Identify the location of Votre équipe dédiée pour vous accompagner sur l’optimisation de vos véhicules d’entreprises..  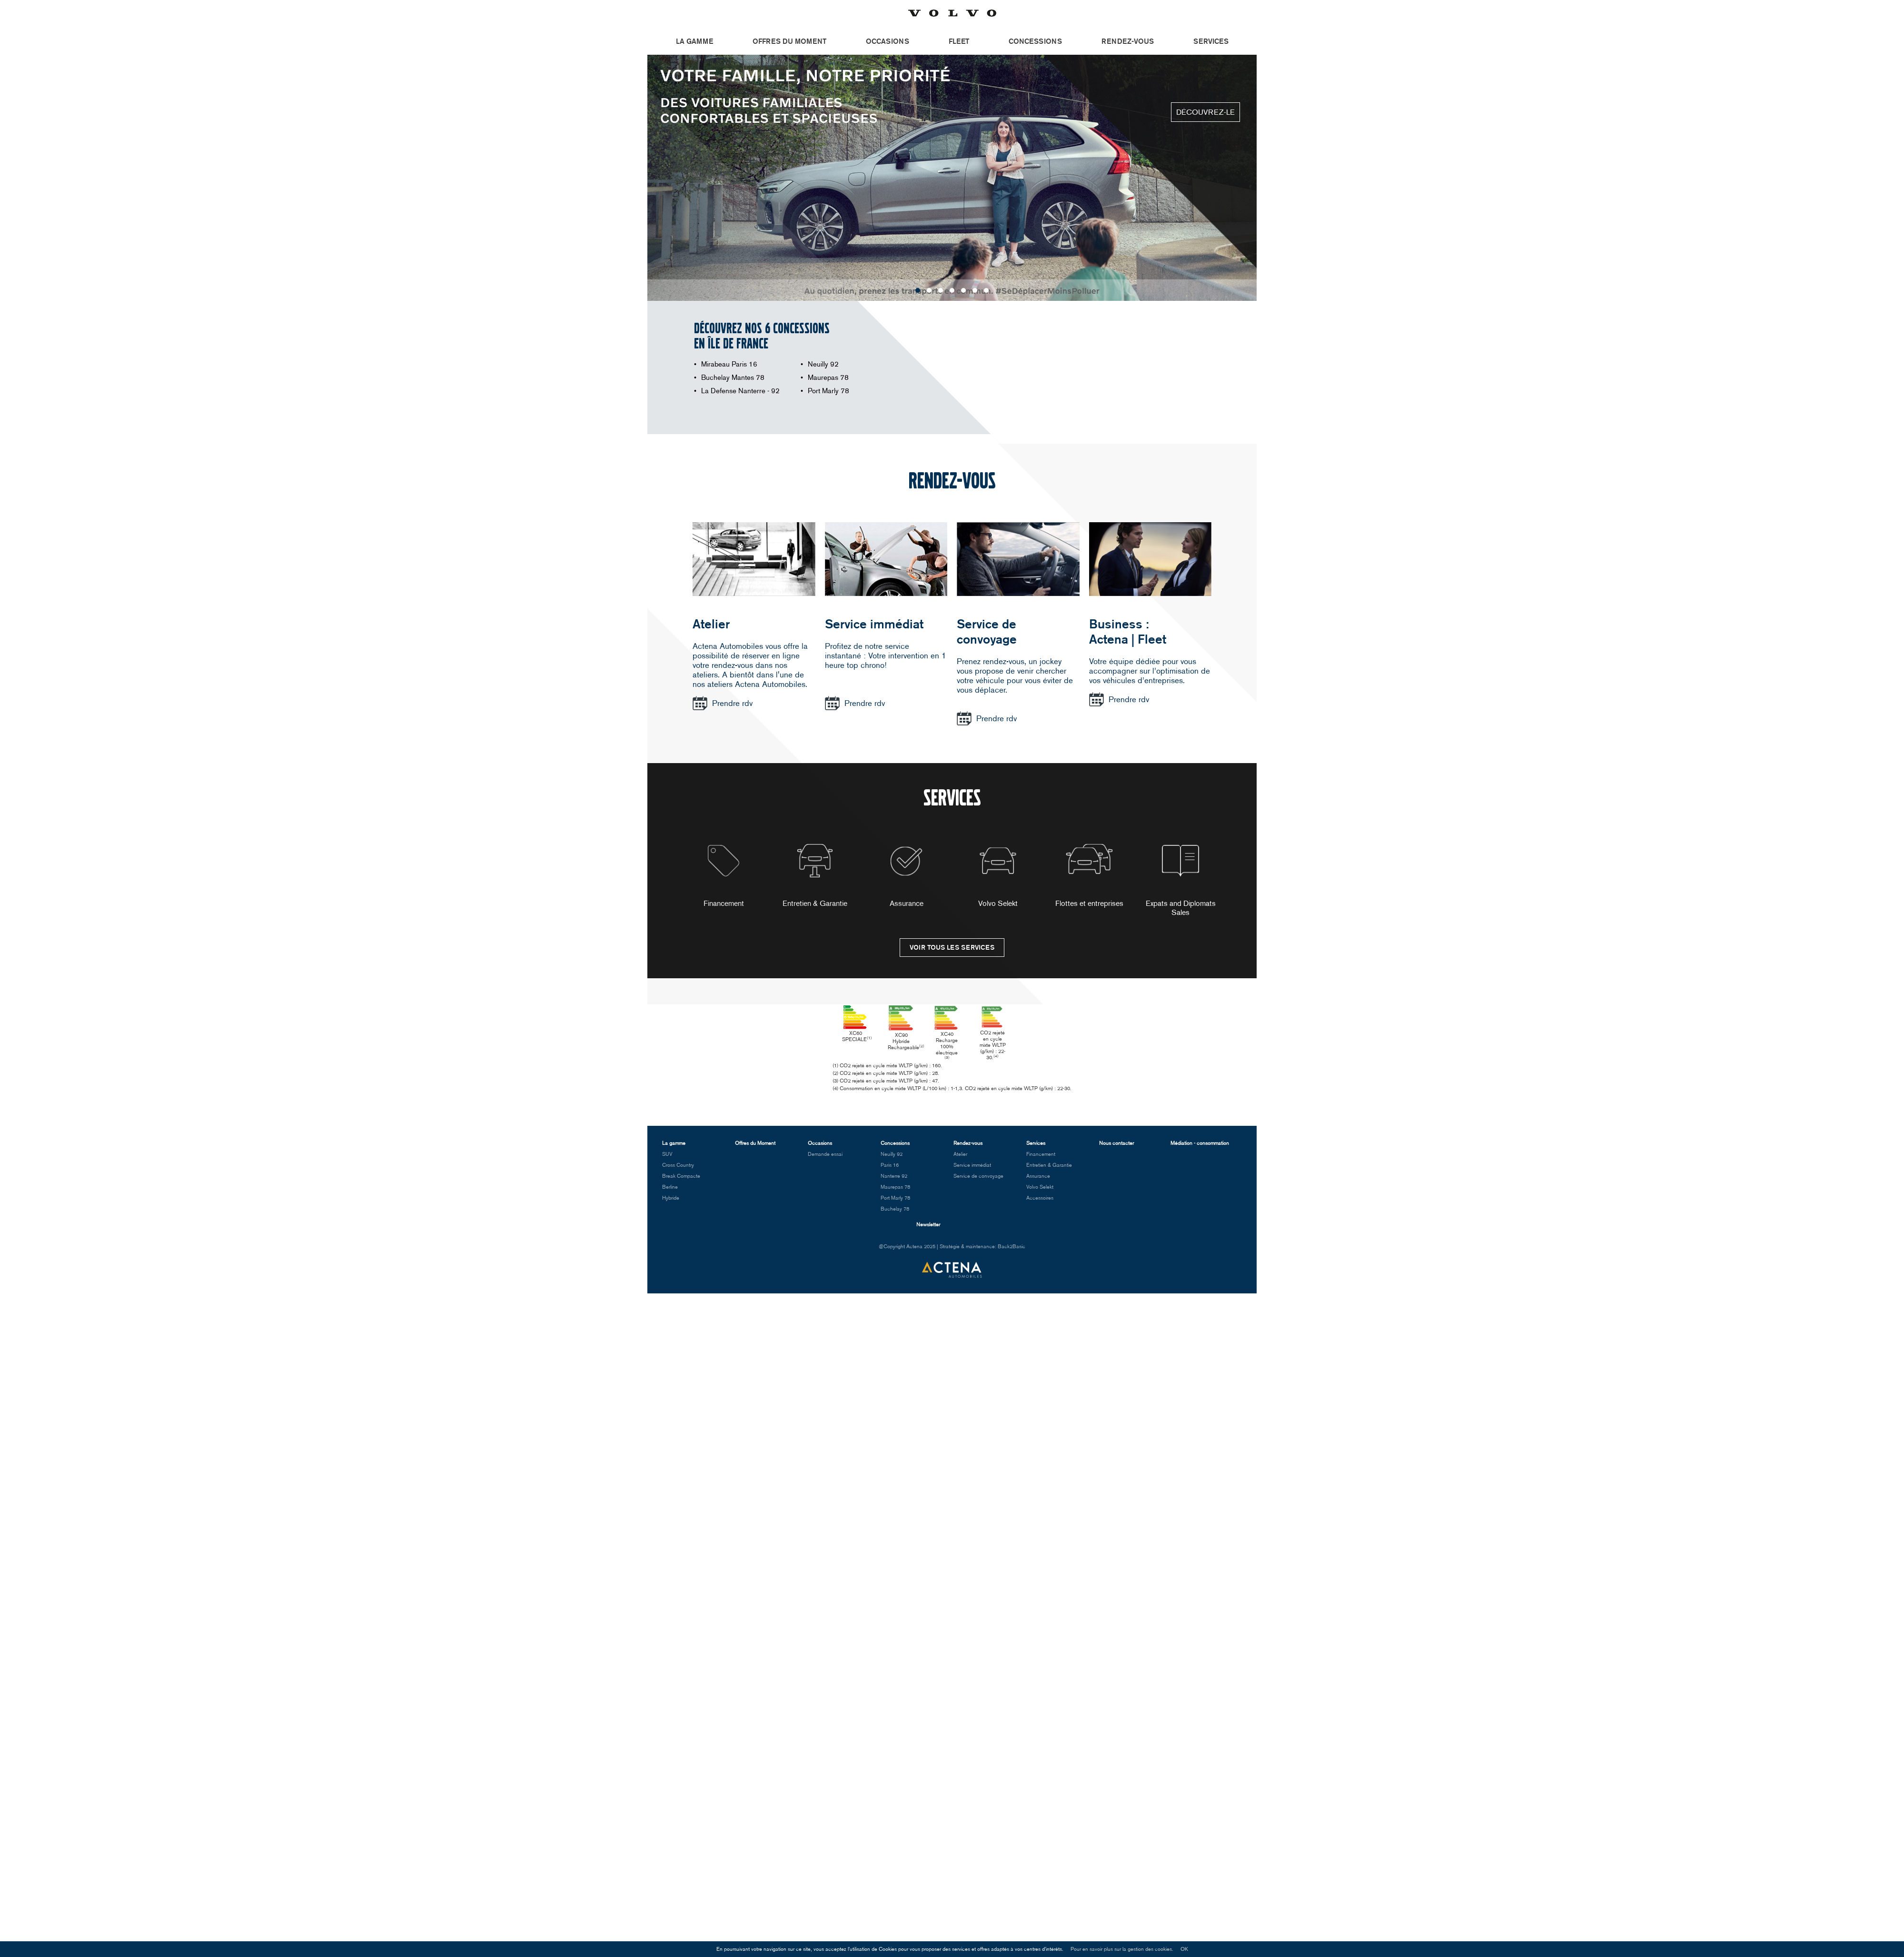
(1149, 670).